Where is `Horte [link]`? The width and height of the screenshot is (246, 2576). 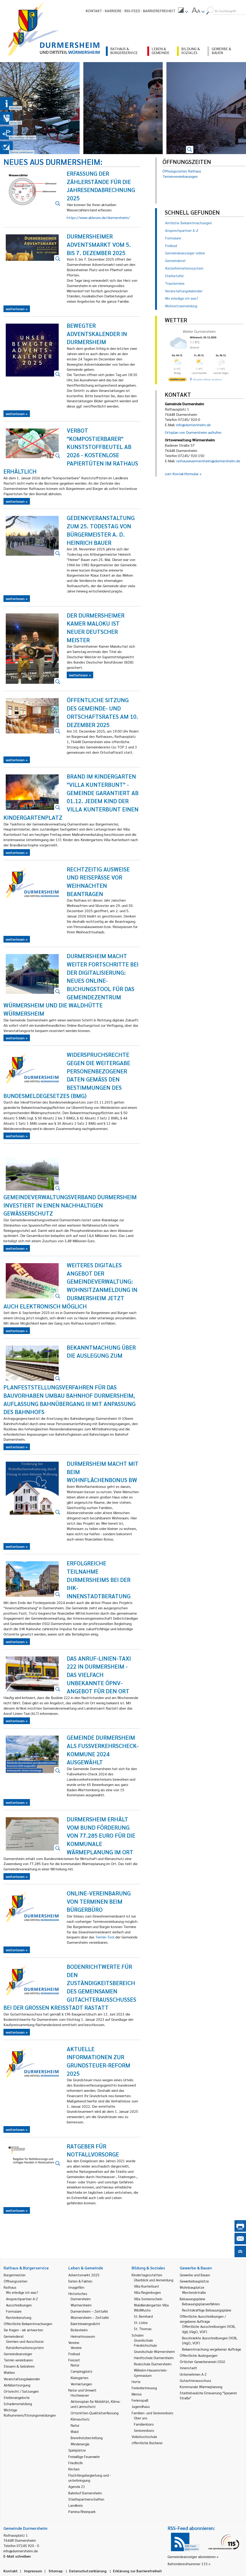 Horte [link] is located at coordinates (136, 2381).